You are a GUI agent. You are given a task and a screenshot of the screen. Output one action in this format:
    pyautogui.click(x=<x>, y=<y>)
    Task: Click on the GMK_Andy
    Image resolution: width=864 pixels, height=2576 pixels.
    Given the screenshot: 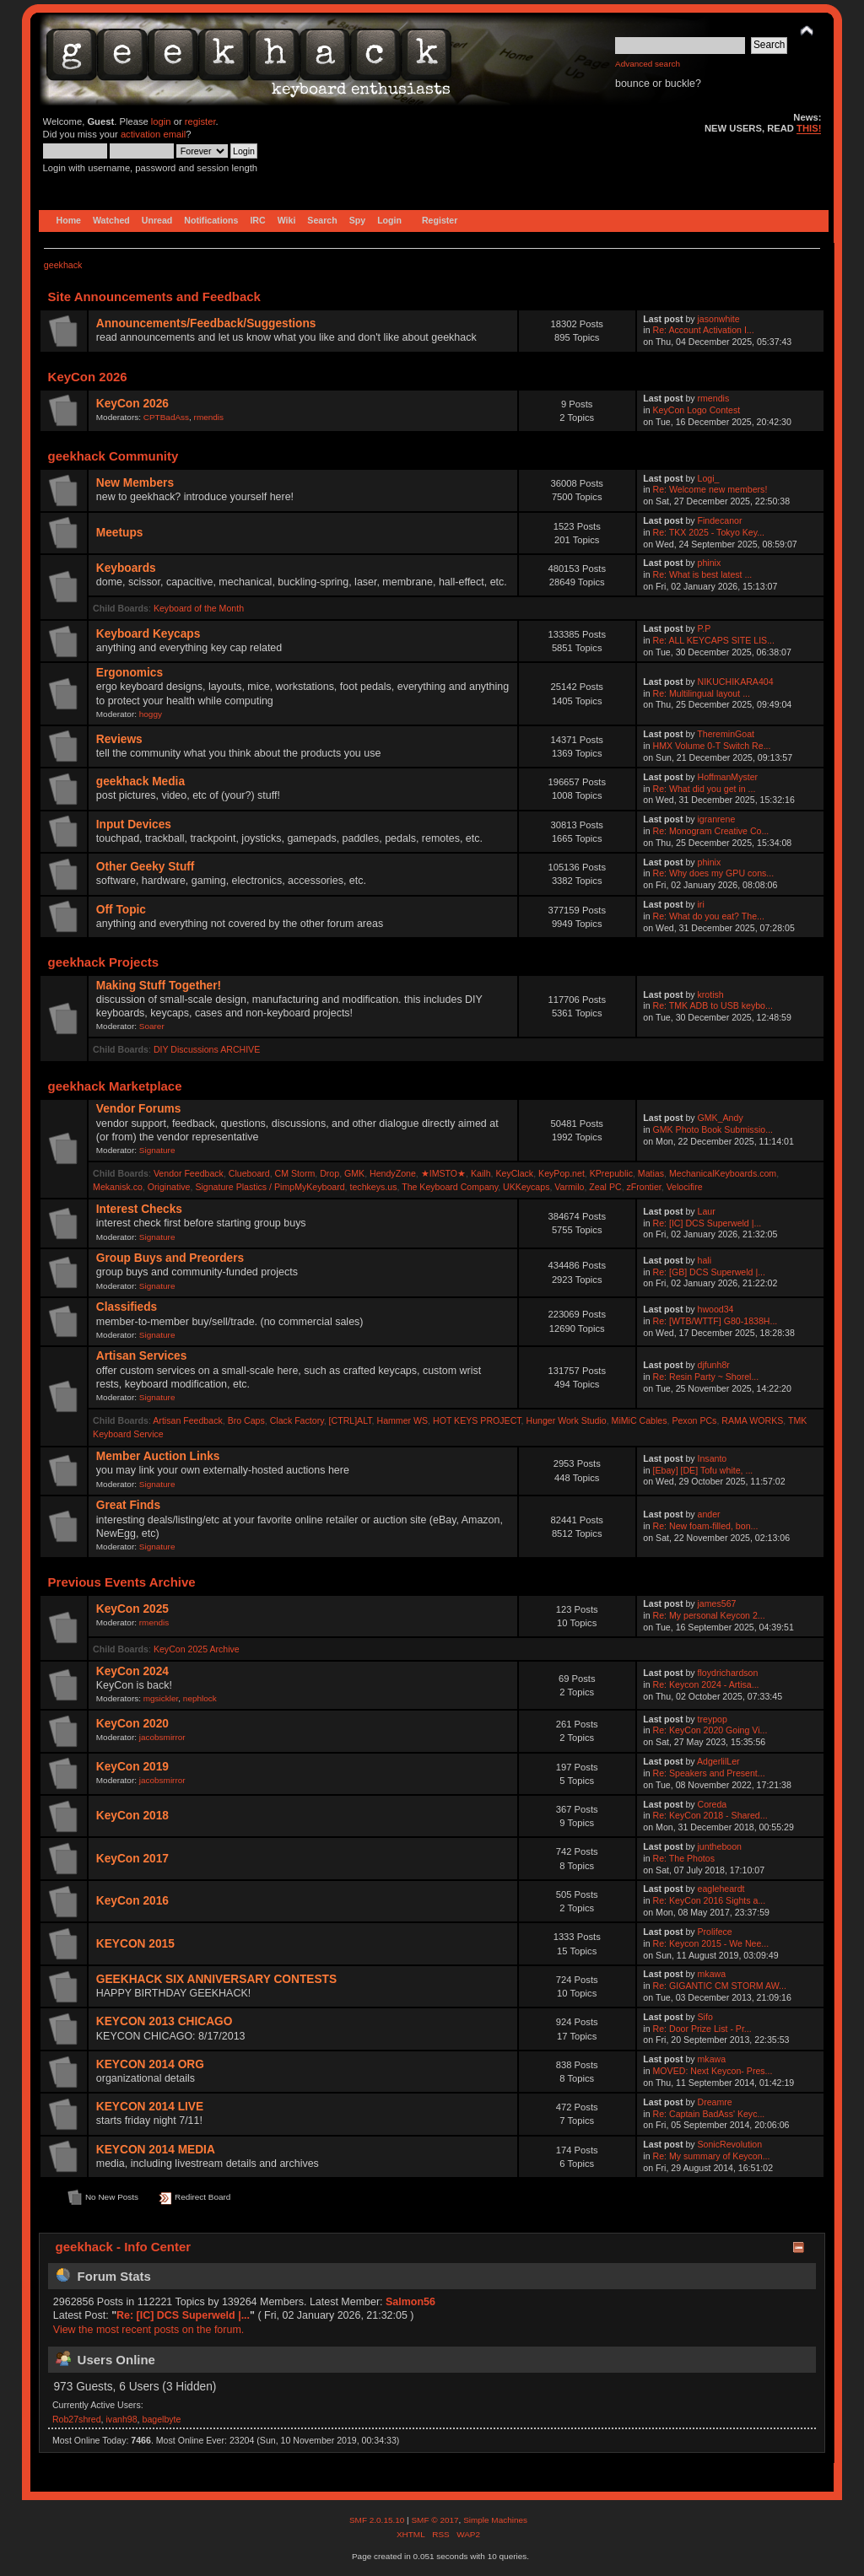 What is the action you would take?
    pyautogui.click(x=720, y=1118)
    